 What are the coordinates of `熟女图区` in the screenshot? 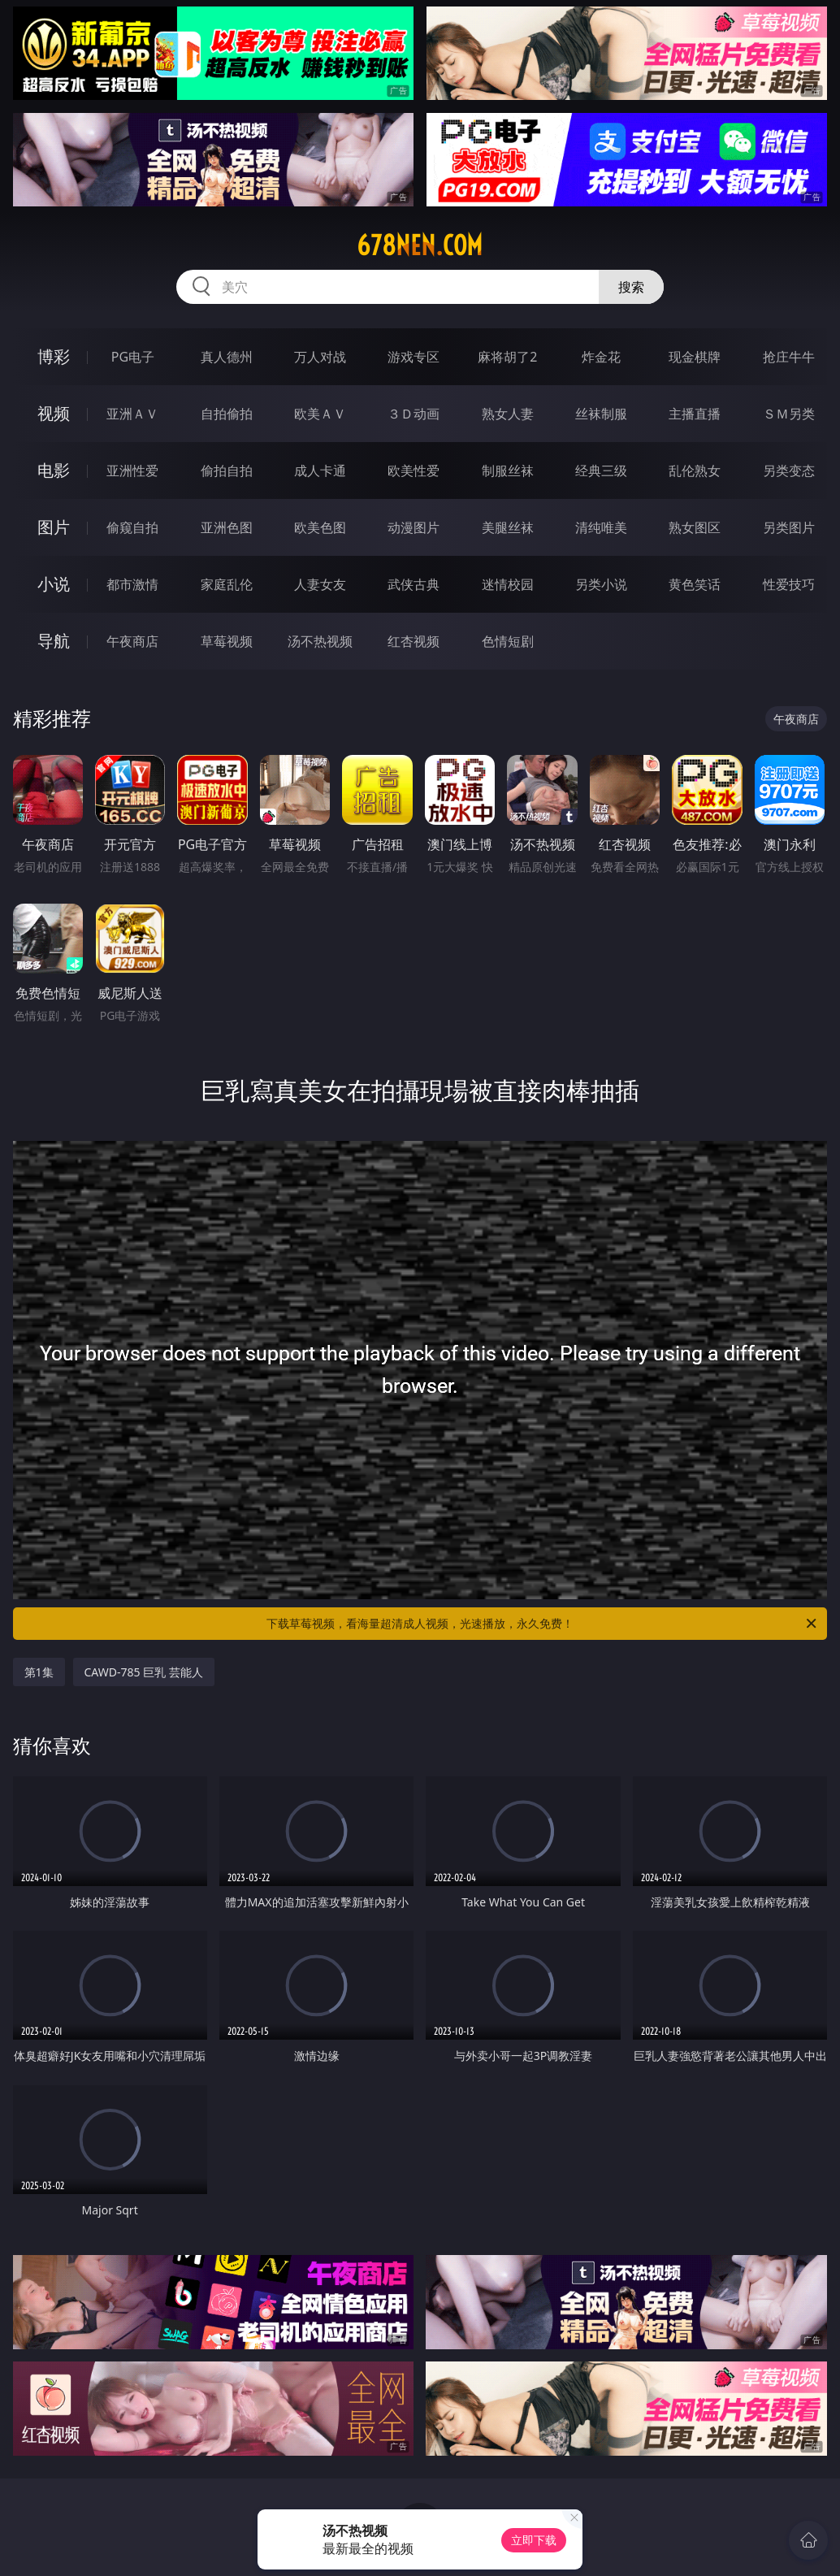 It's located at (695, 527).